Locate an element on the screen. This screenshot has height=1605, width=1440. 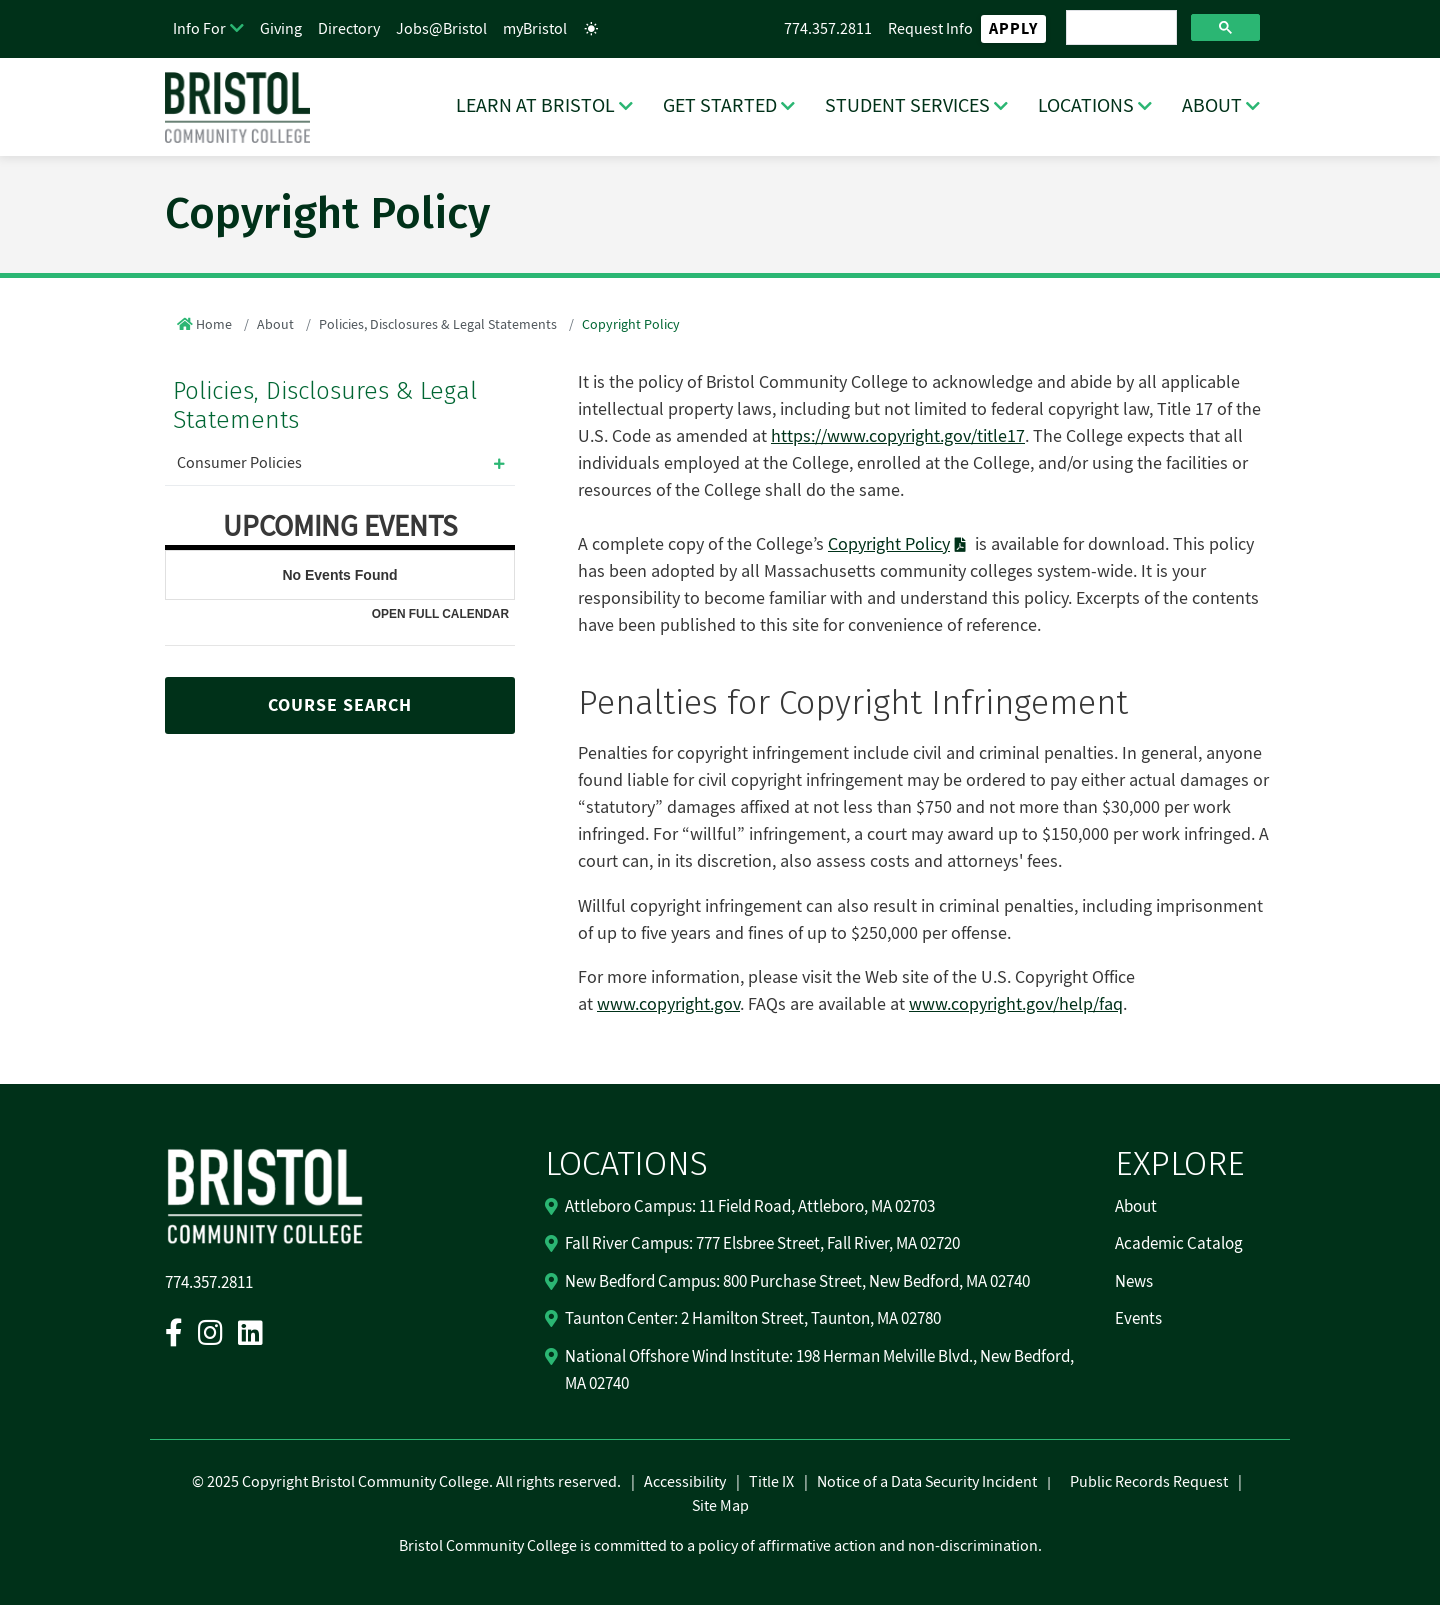
Taunton Center: 2 Hamilton Street, Taunton, MA 02780 is located at coordinates (753, 1319).